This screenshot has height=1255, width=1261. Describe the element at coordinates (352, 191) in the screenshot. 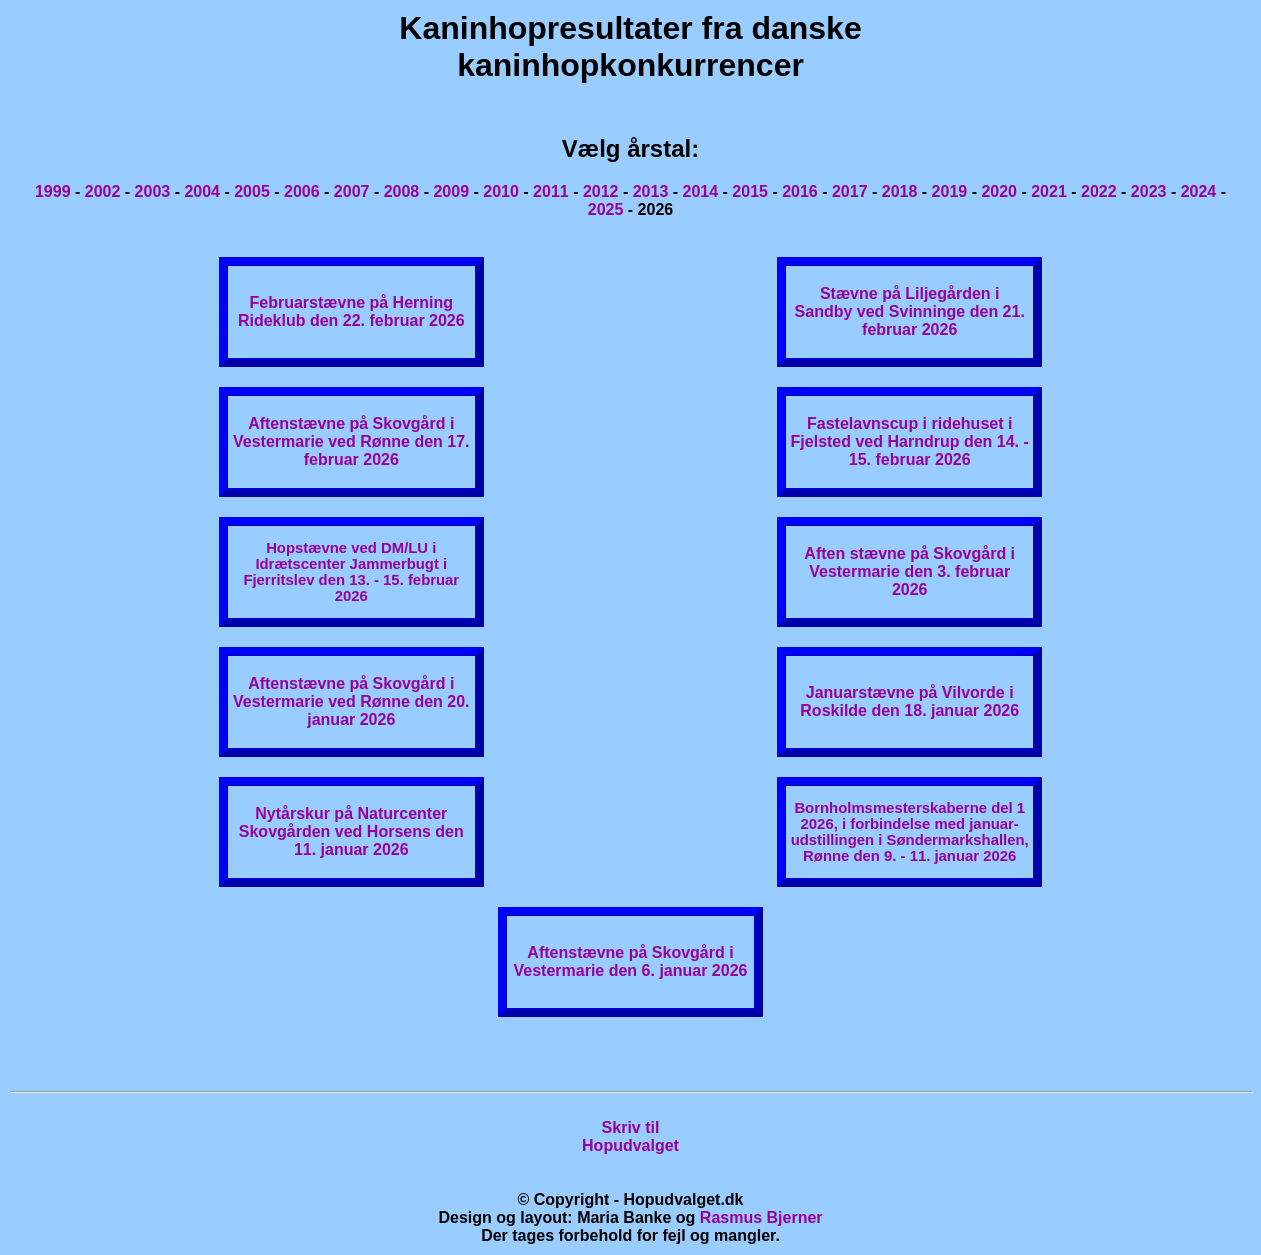

I see `2007` at that location.